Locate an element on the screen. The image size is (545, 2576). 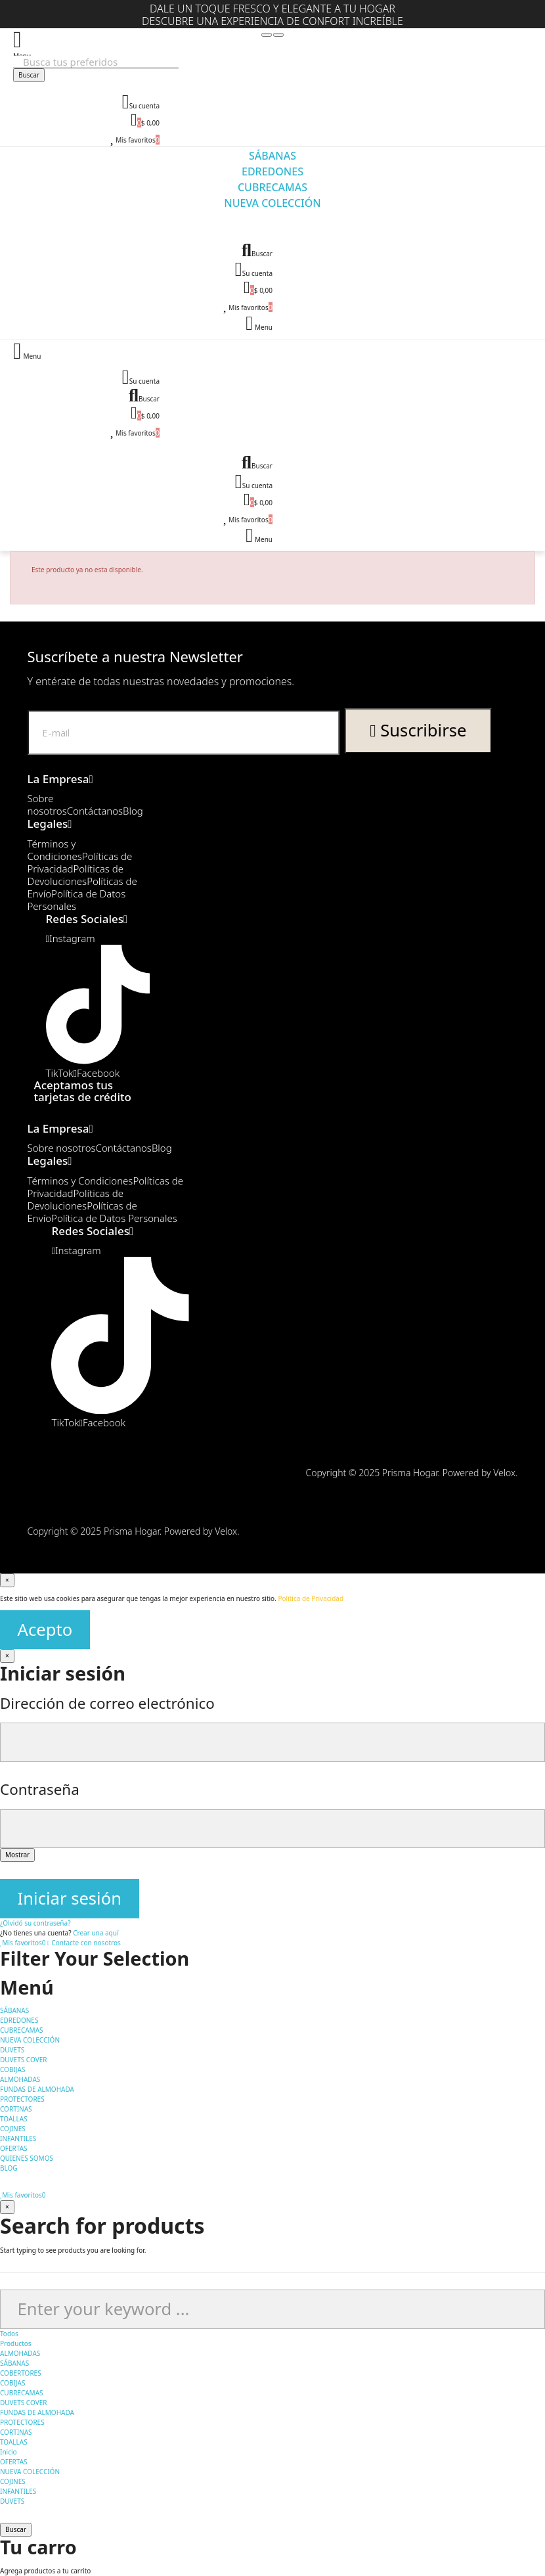
OFERTAS is located at coordinates (14, 2461).